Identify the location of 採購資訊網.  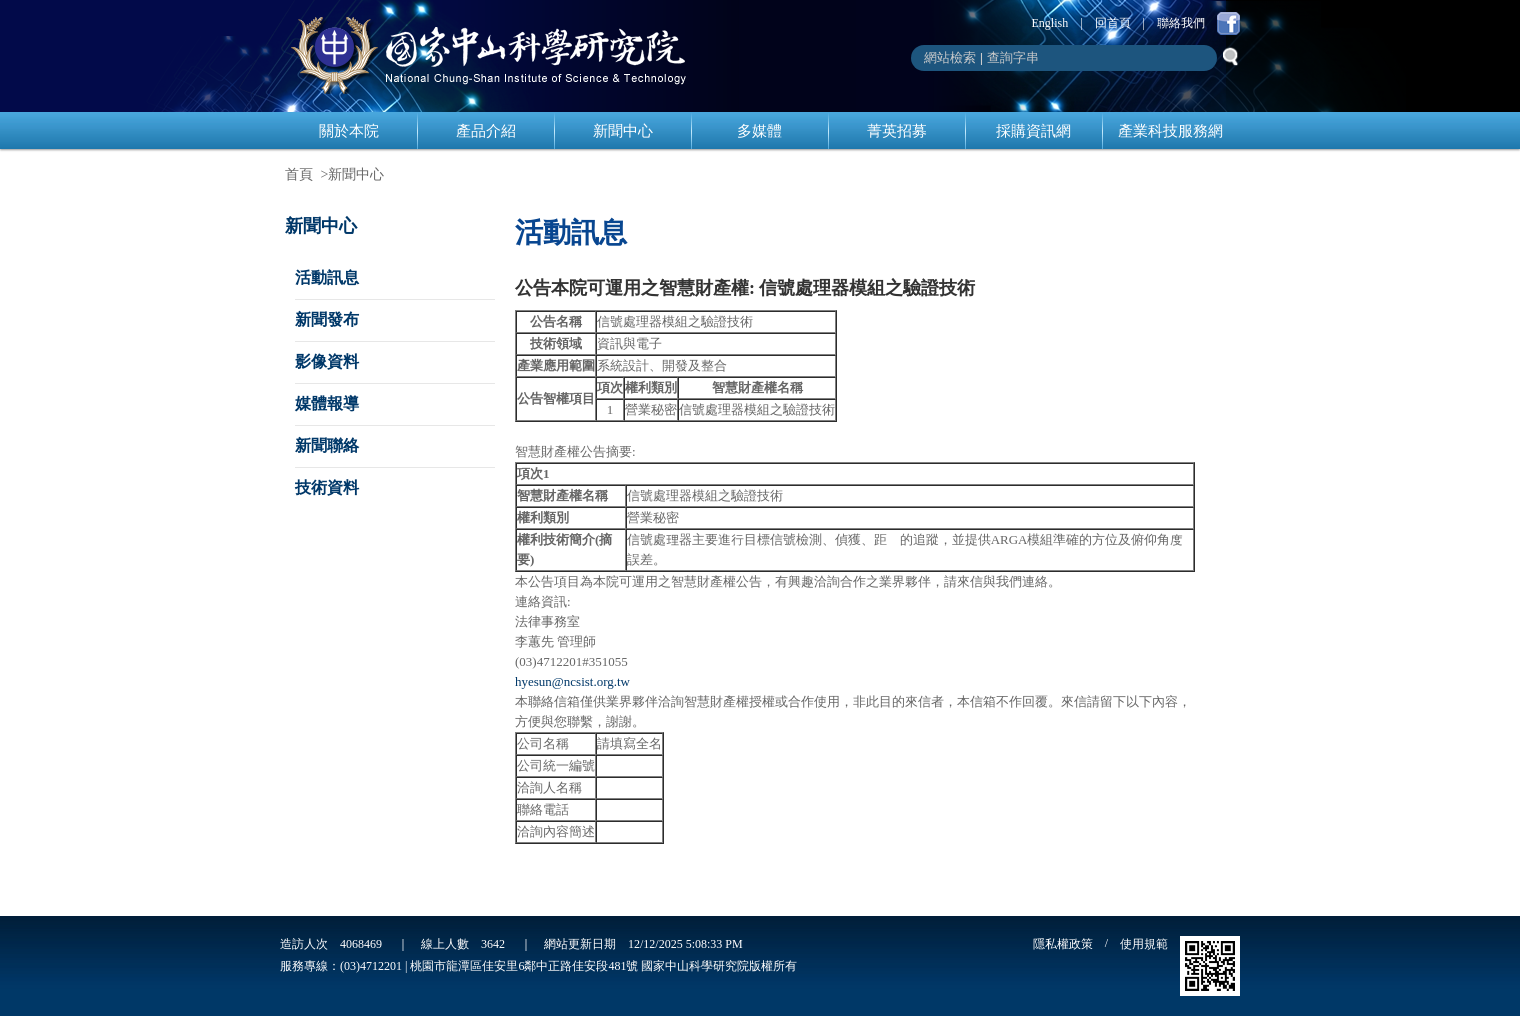
(1033, 131).